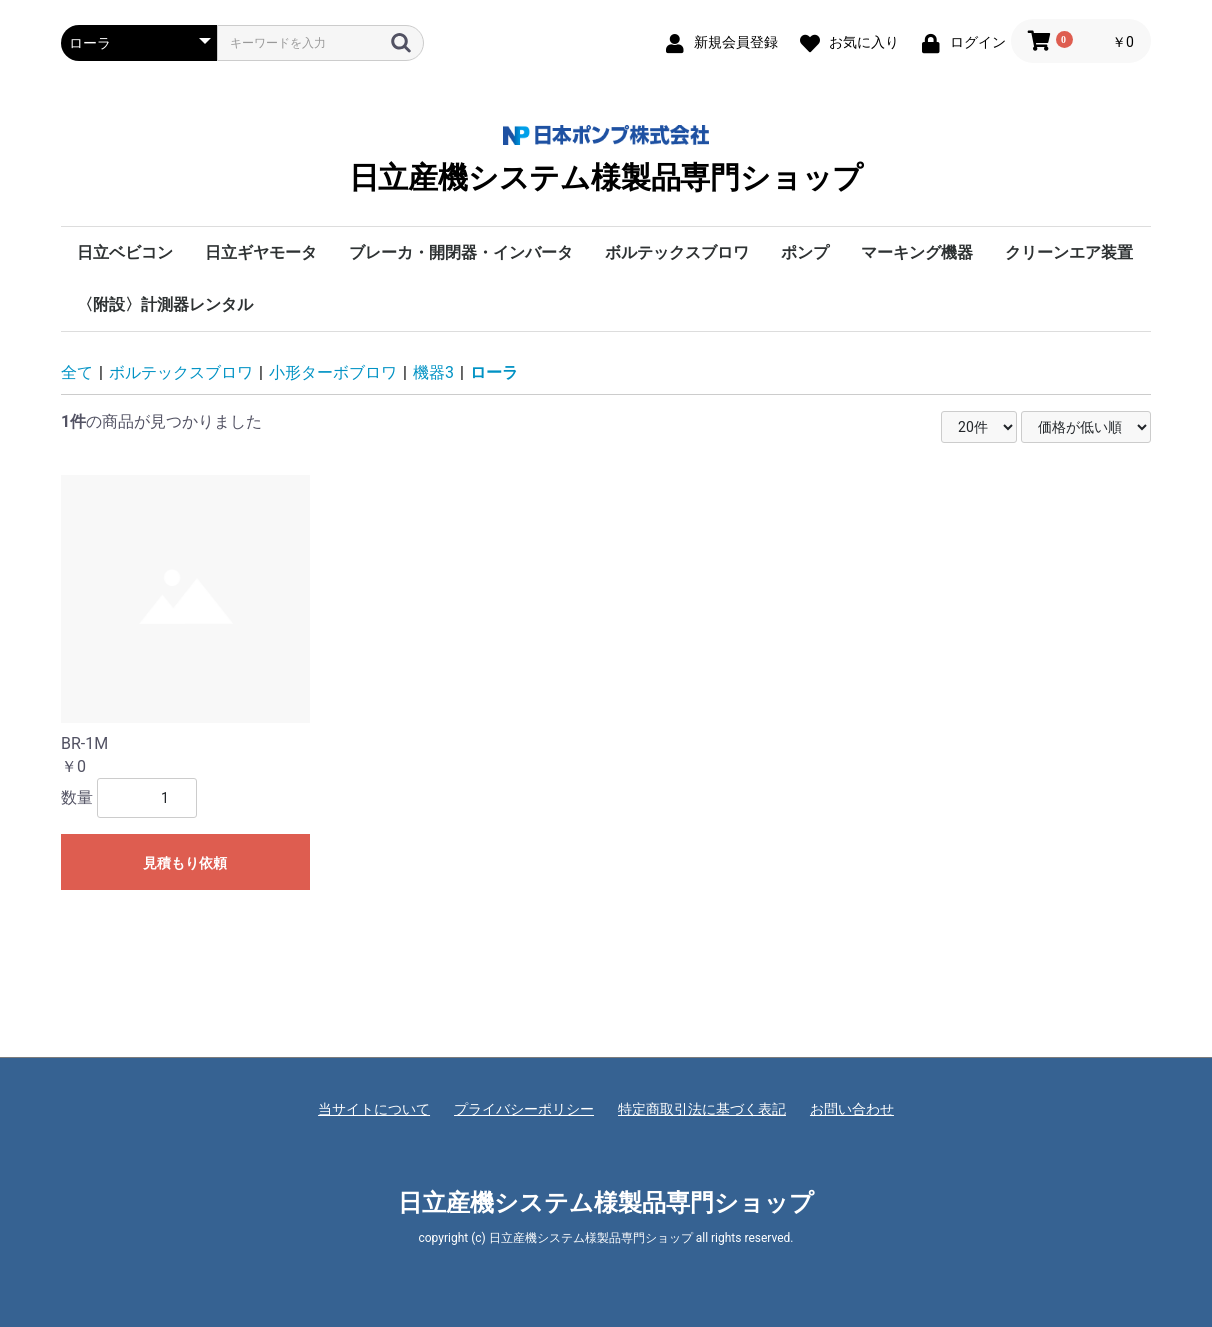 The height and width of the screenshot is (1327, 1212). What do you see at coordinates (125, 252) in the screenshot?
I see `日立ベビコン` at bounding box center [125, 252].